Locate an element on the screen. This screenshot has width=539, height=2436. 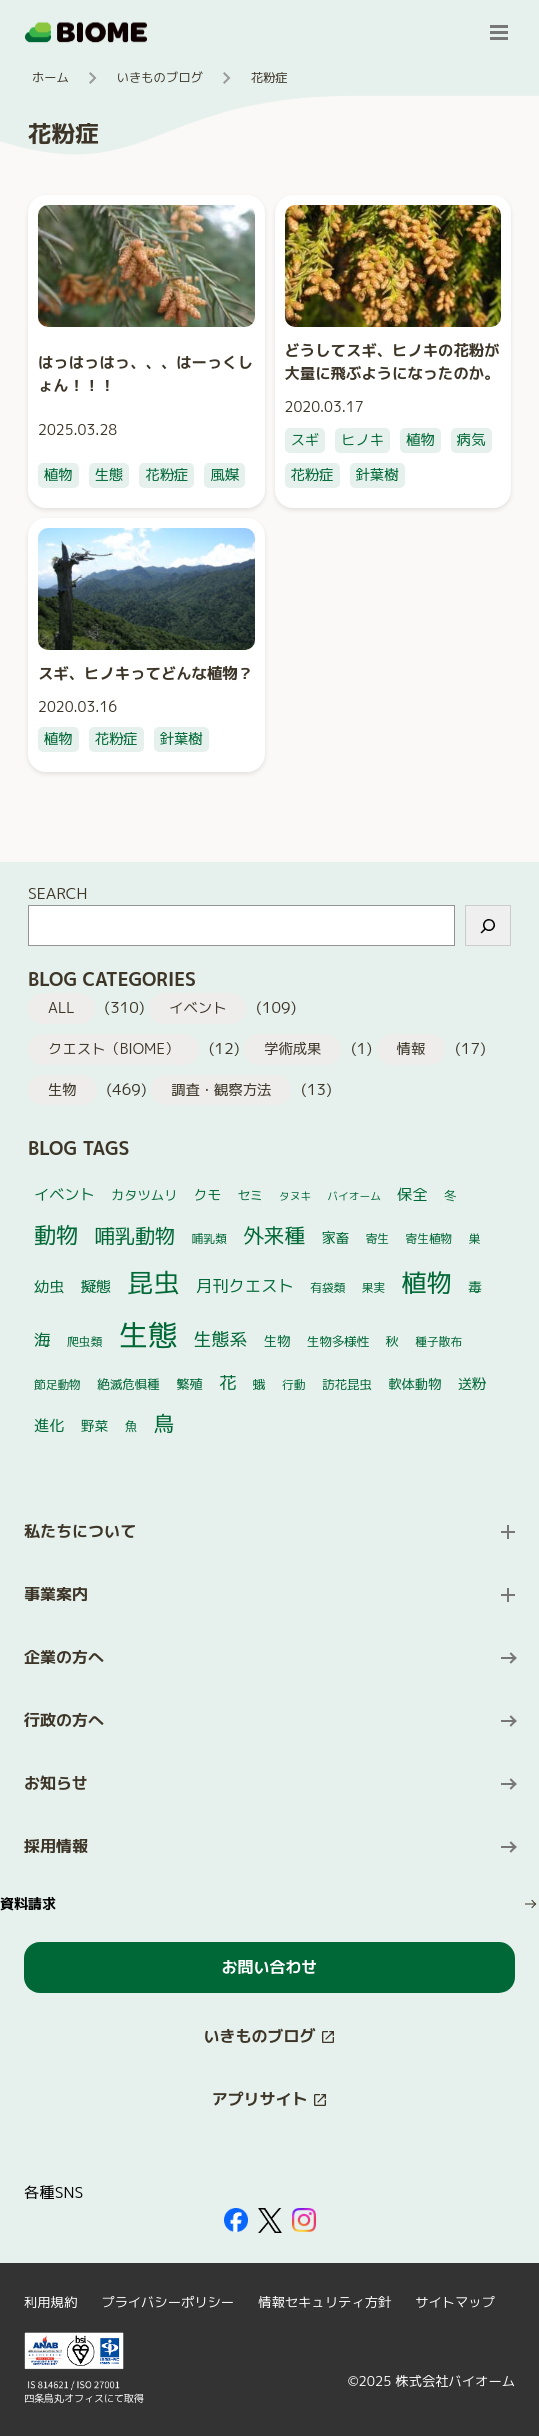
企業の方へ is located at coordinates (64, 1657).